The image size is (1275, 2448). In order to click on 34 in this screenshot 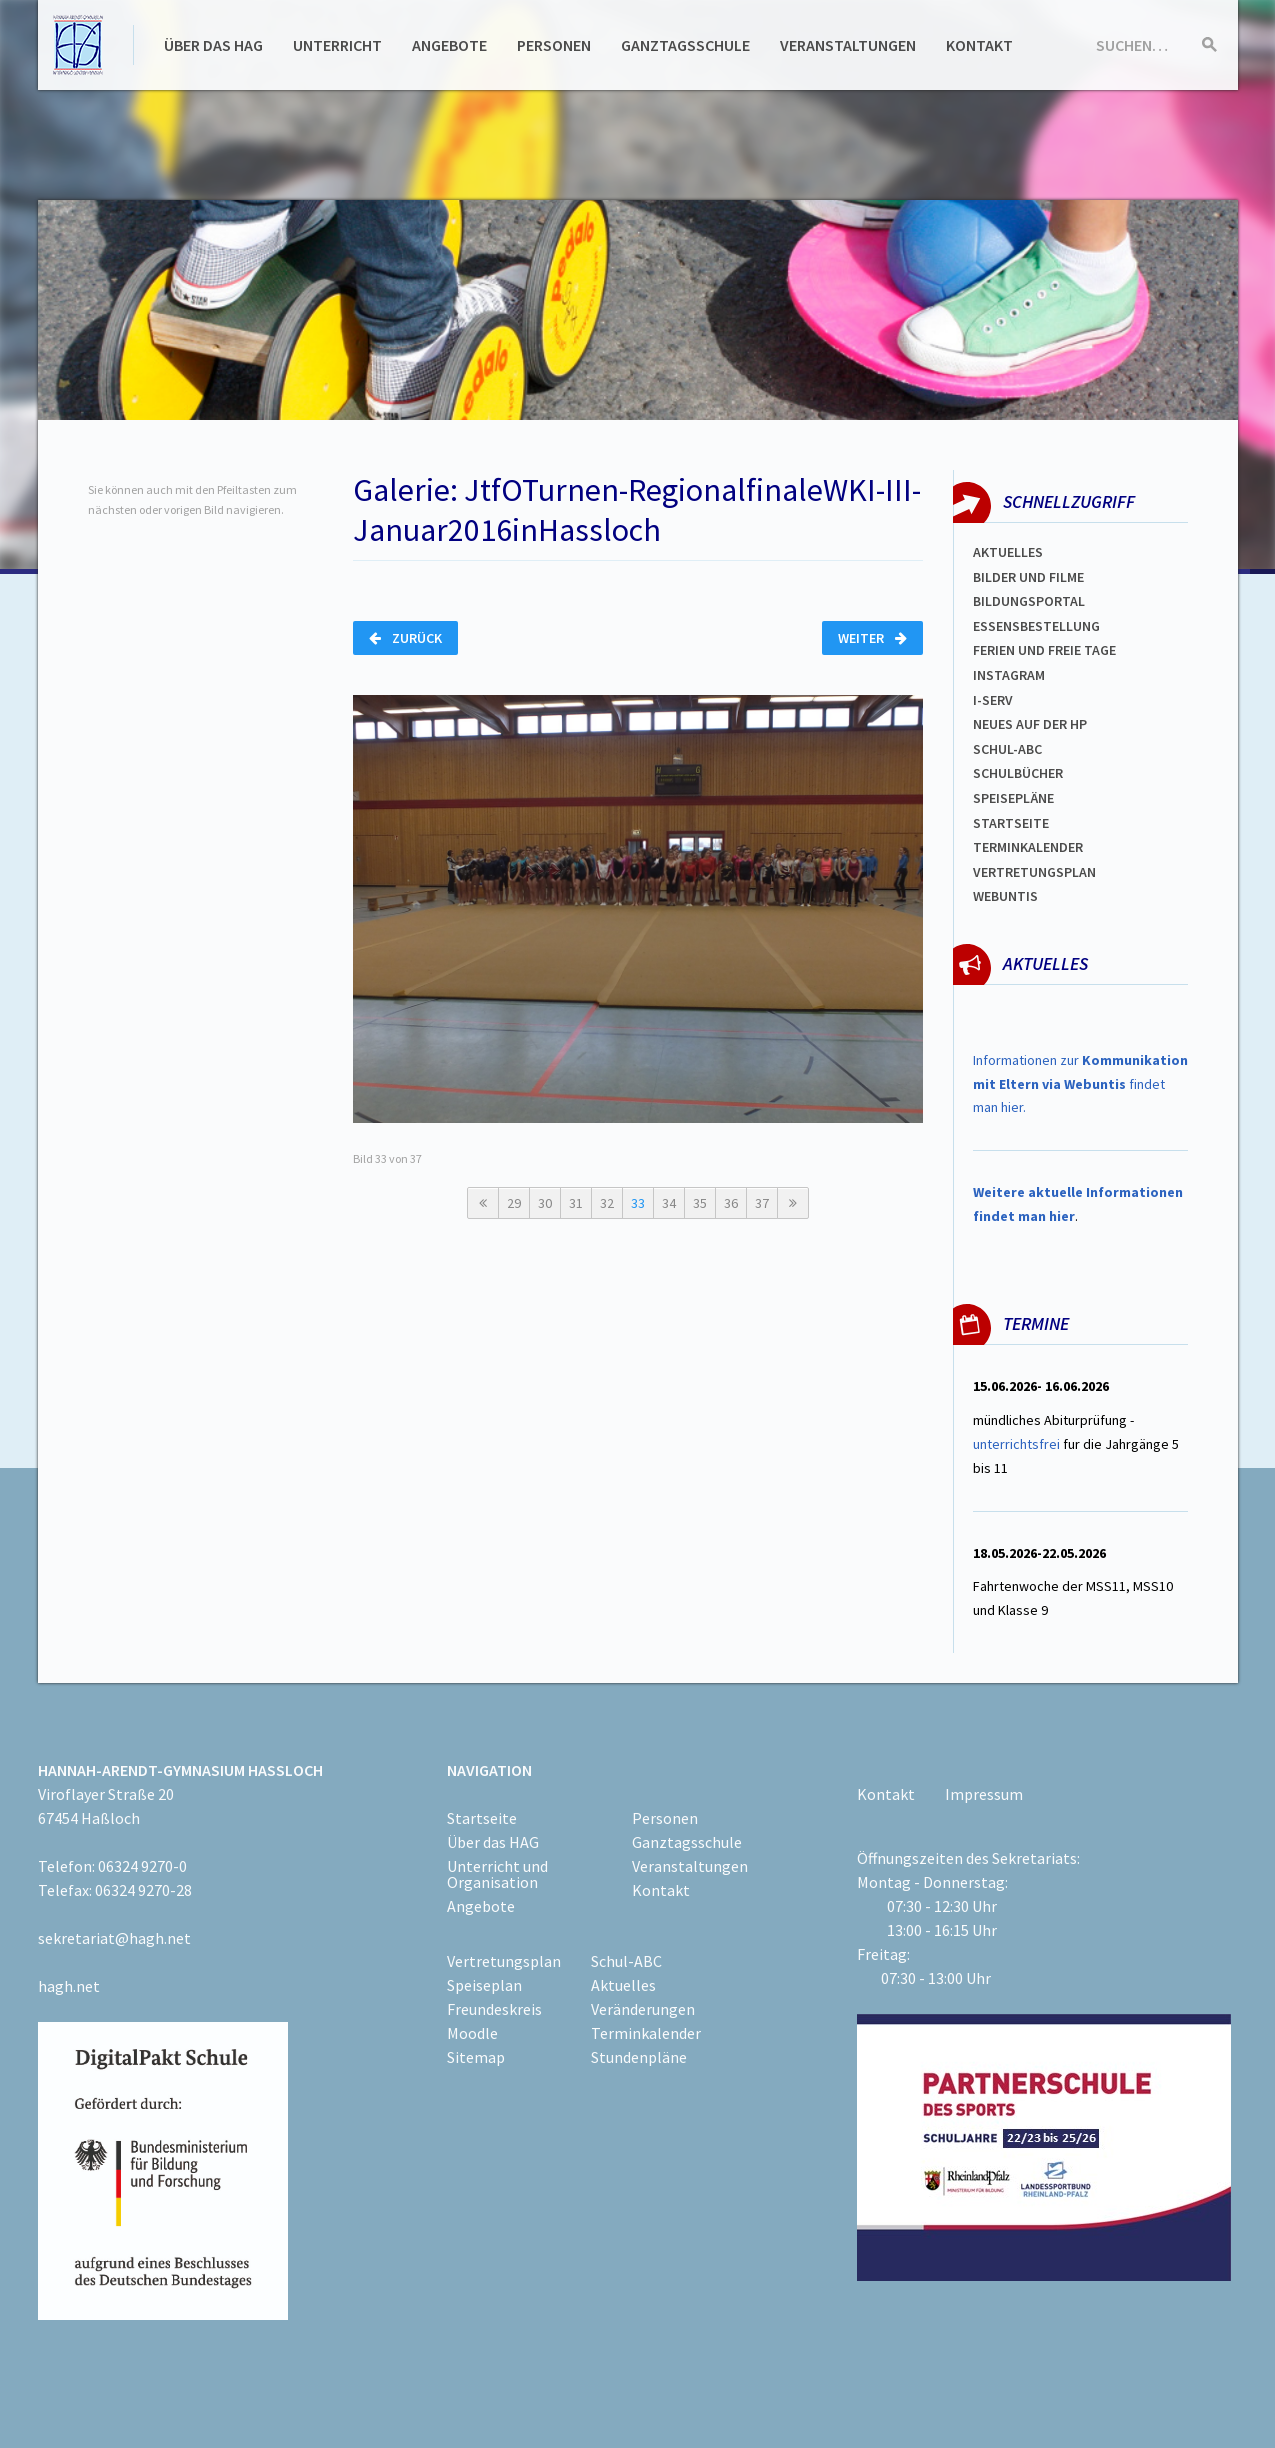, I will do `click(669, 1203)`.